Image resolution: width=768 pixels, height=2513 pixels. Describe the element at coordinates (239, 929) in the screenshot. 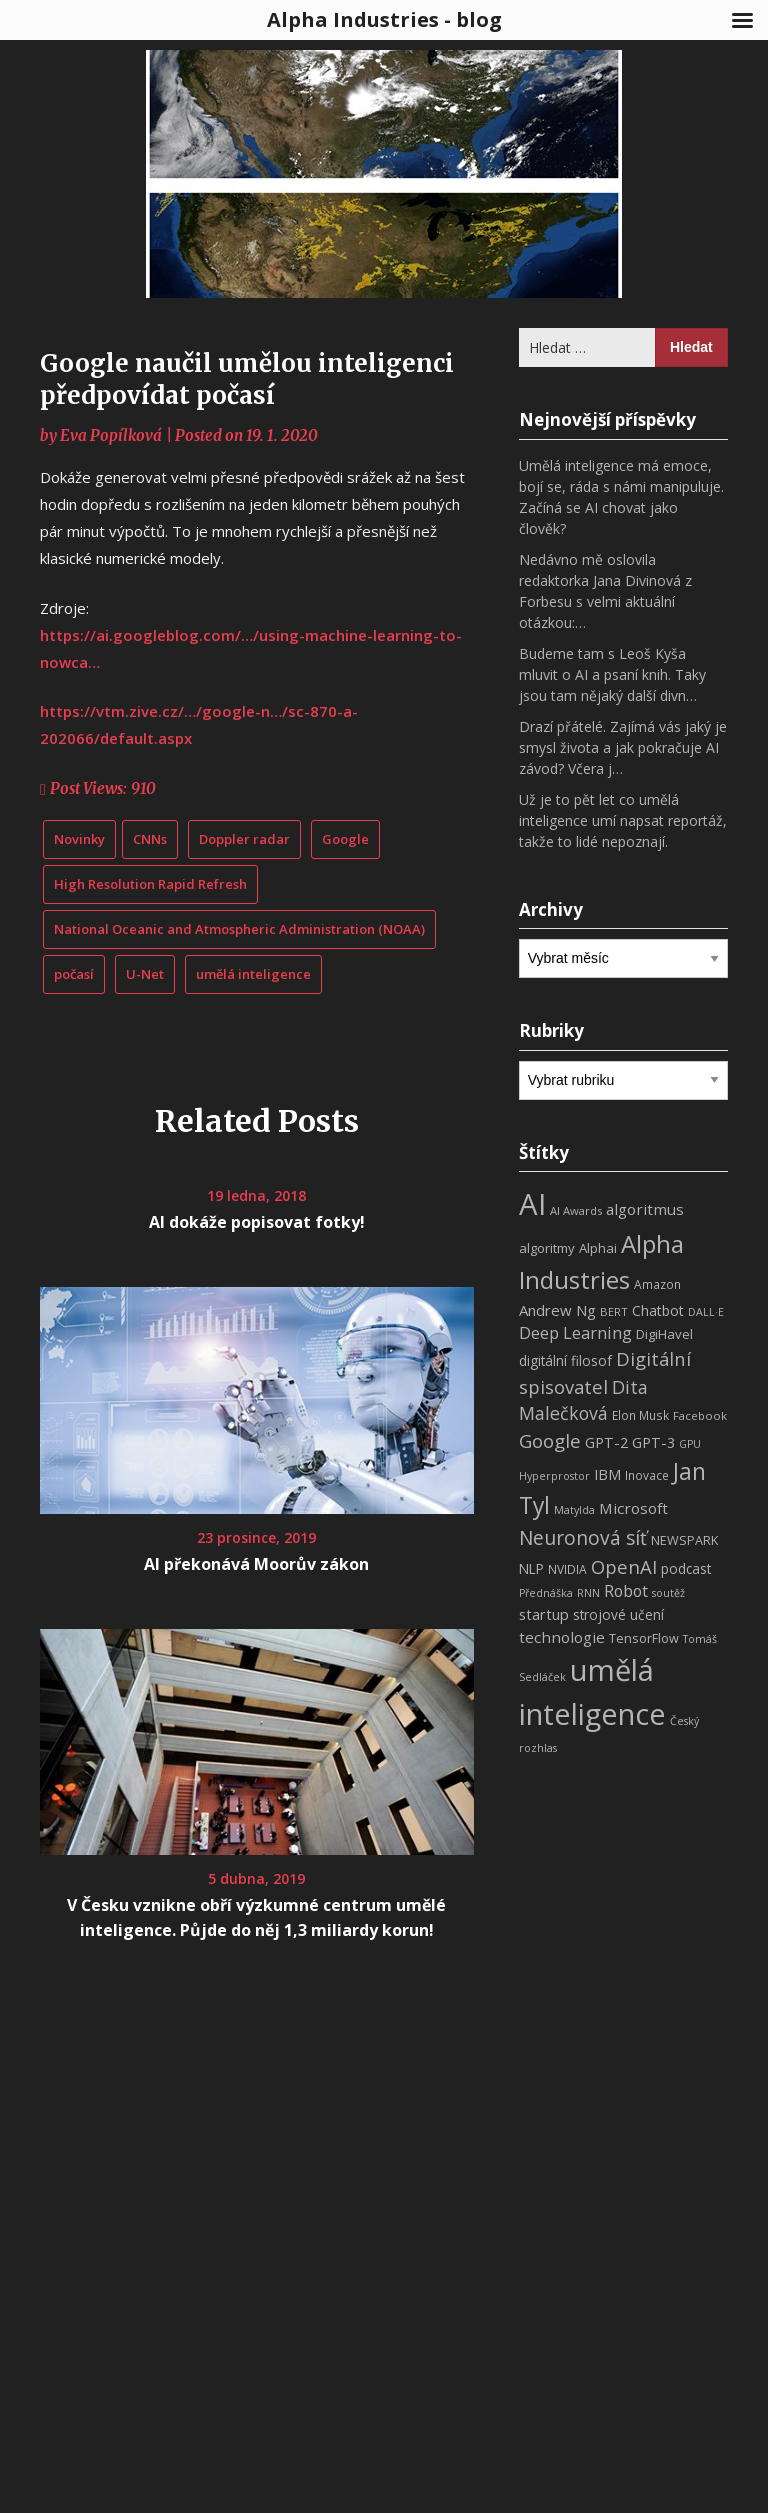

I see `National Oceanic and Atmospheric Administration (NOAA)` at that location.